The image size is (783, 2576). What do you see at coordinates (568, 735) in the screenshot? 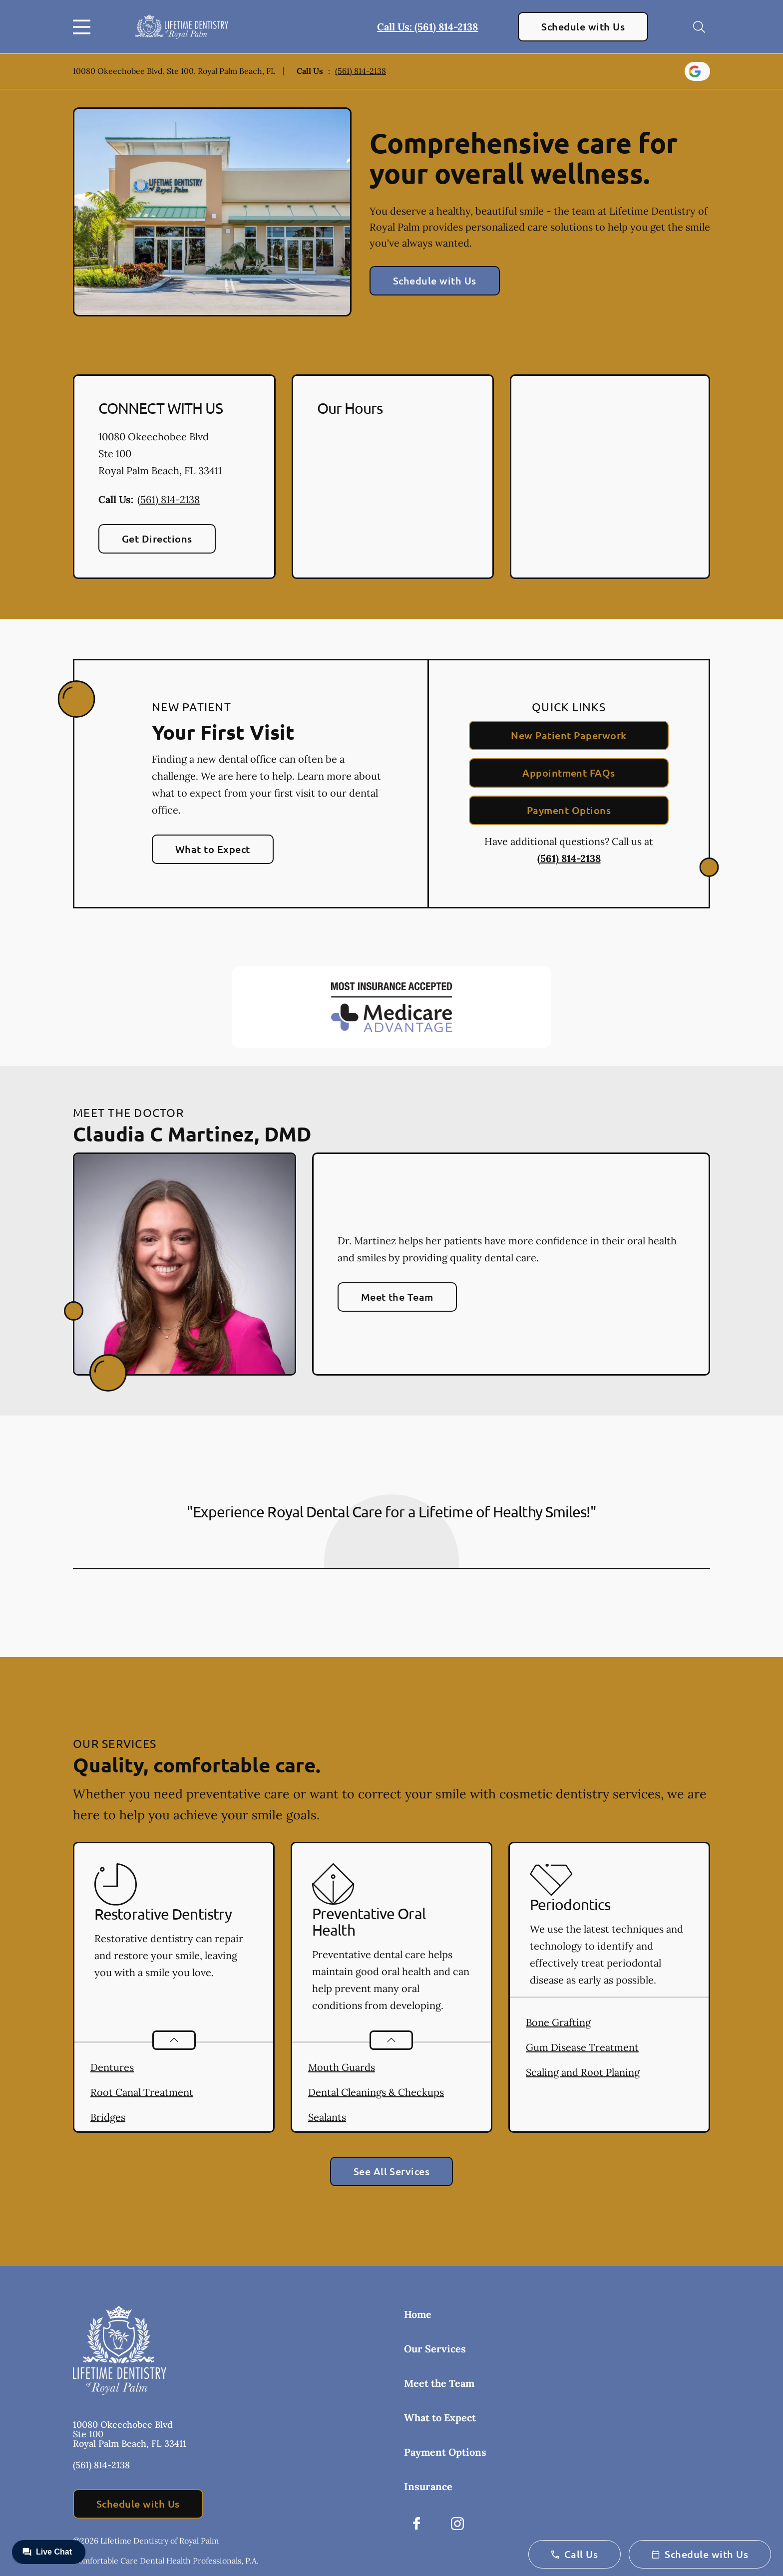
I see `New Patient Paperwork` at bounding box center [568, 735].